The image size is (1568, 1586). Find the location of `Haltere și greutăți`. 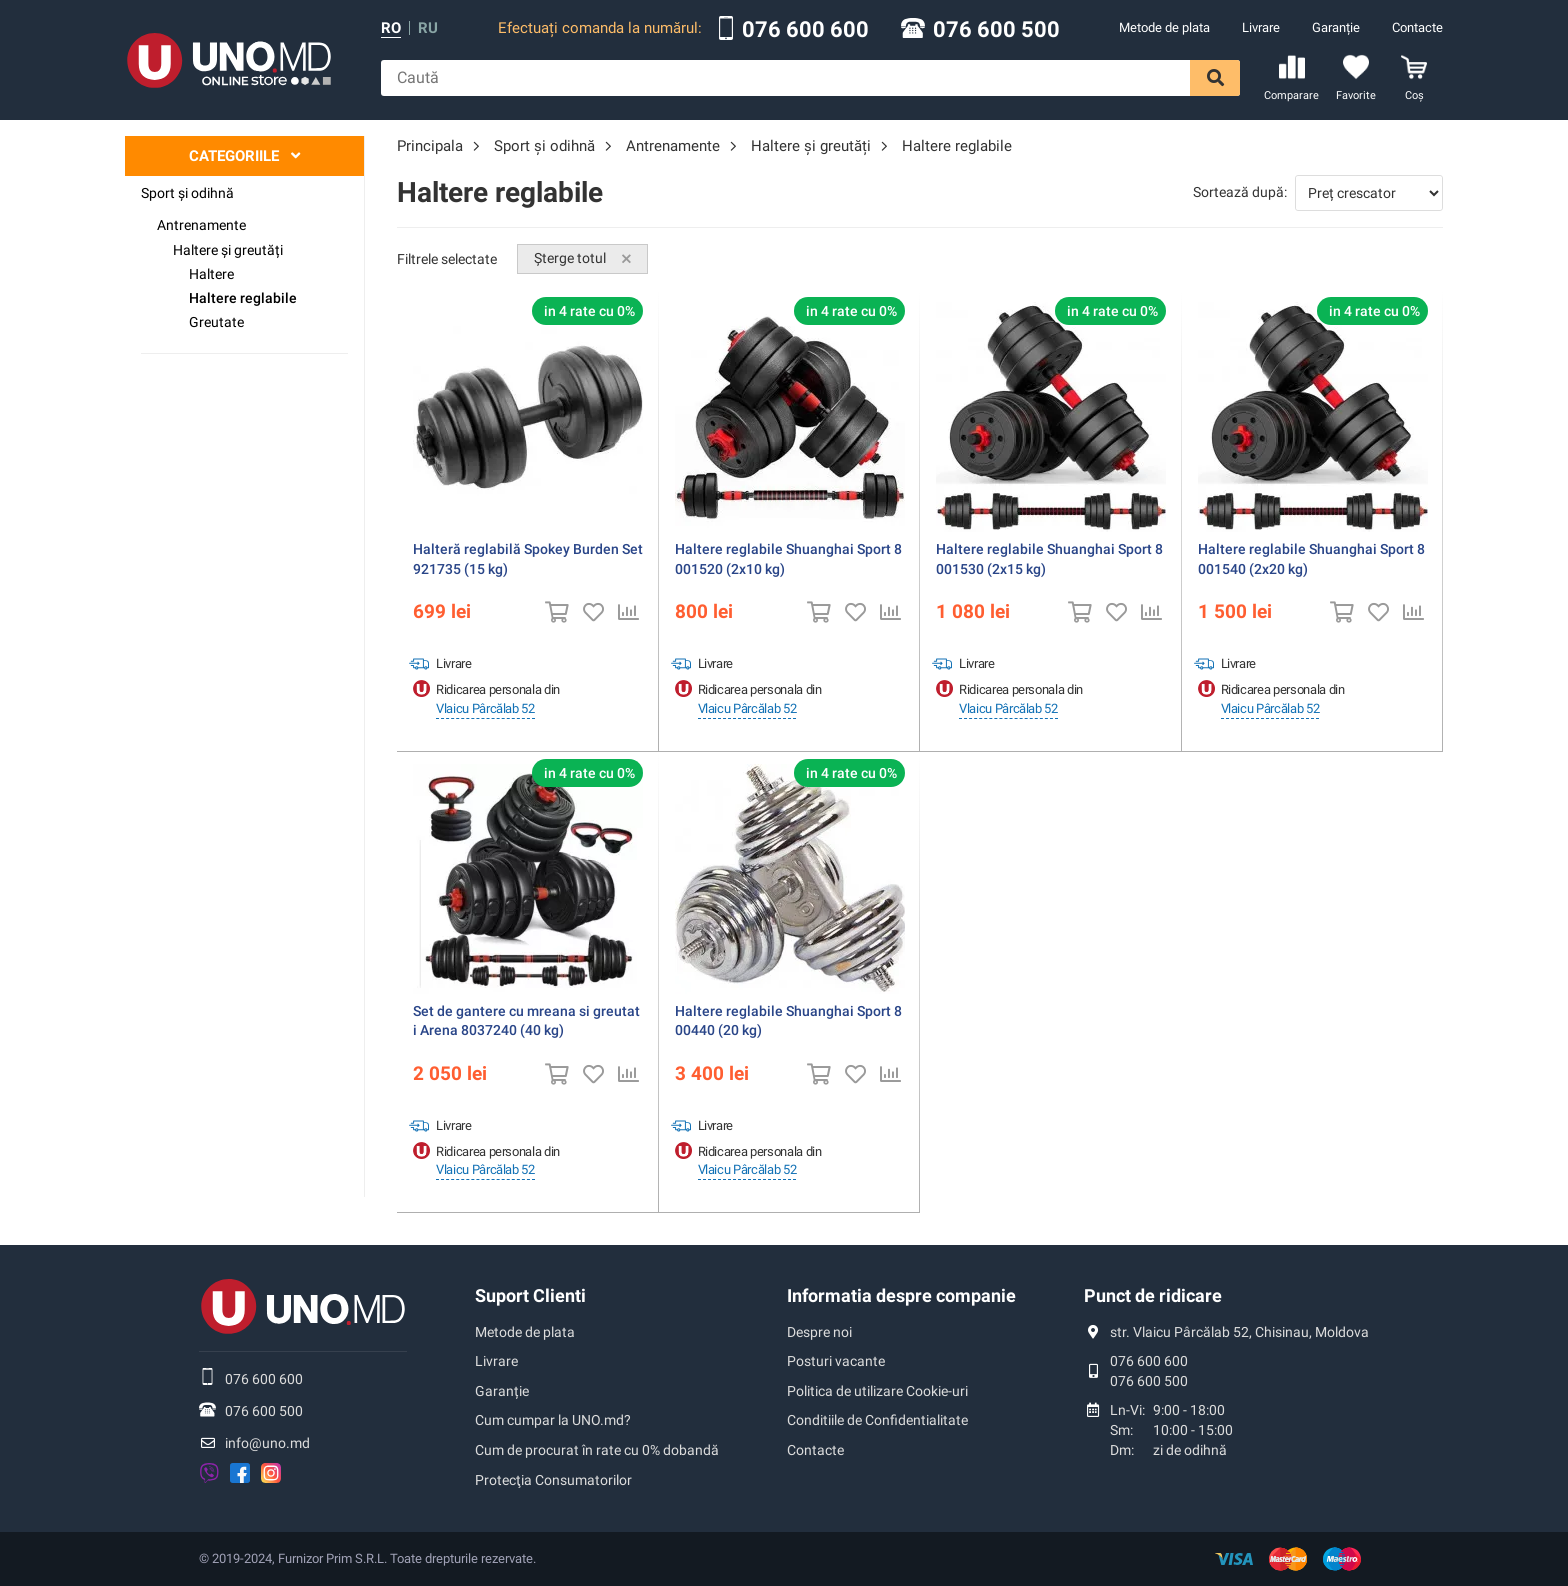

Haltere și greutăți is located at coordinates (228, 250).